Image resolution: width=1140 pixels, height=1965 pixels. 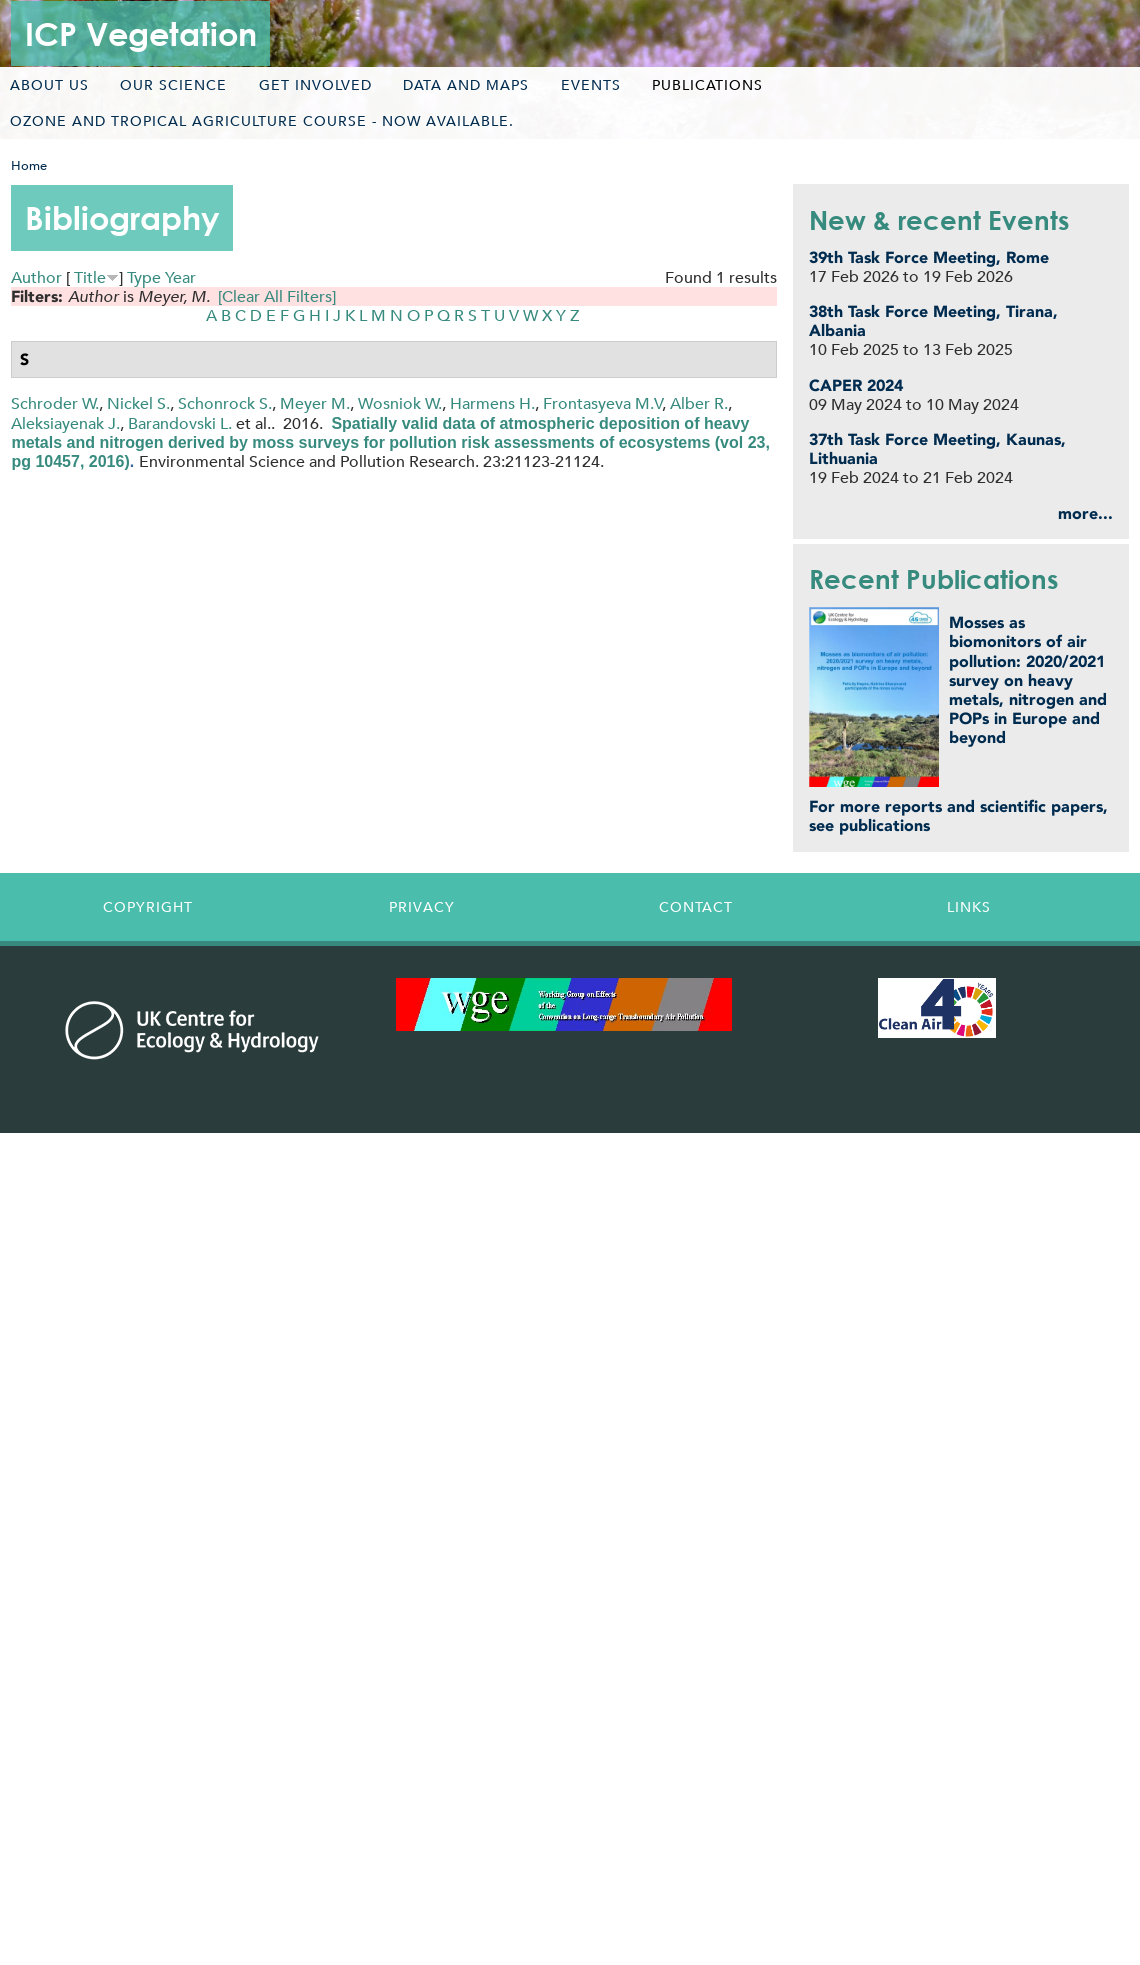 I want to click on Barandovski L., so click(x=180, y=423).